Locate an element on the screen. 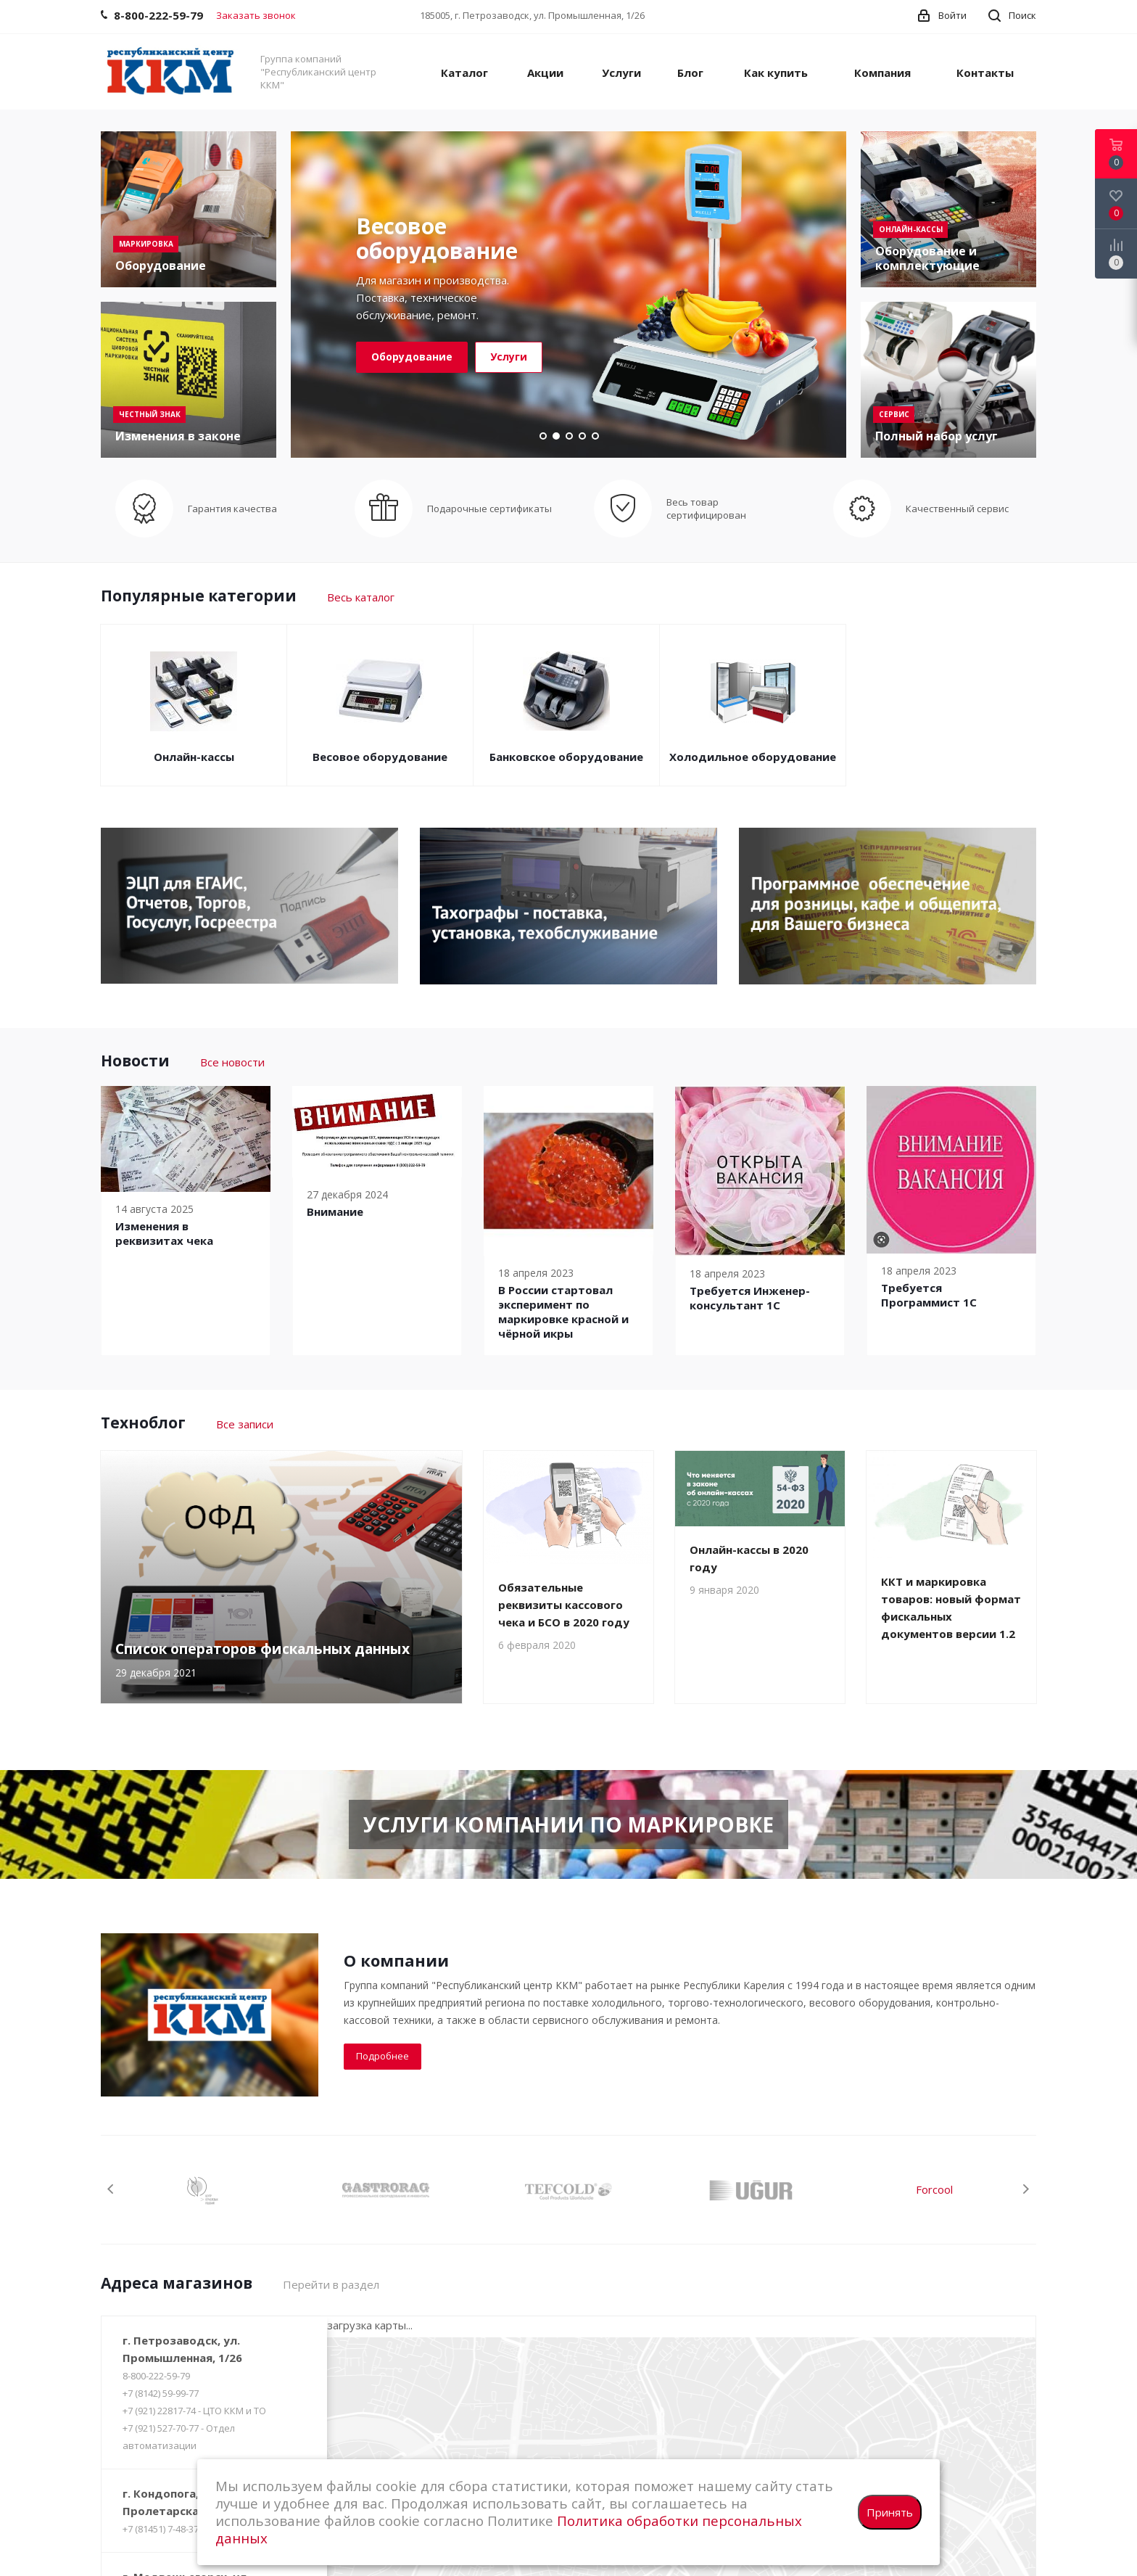 This screenshot has height=2576, width=1137. Принять is located at coordinates (890, 2512).